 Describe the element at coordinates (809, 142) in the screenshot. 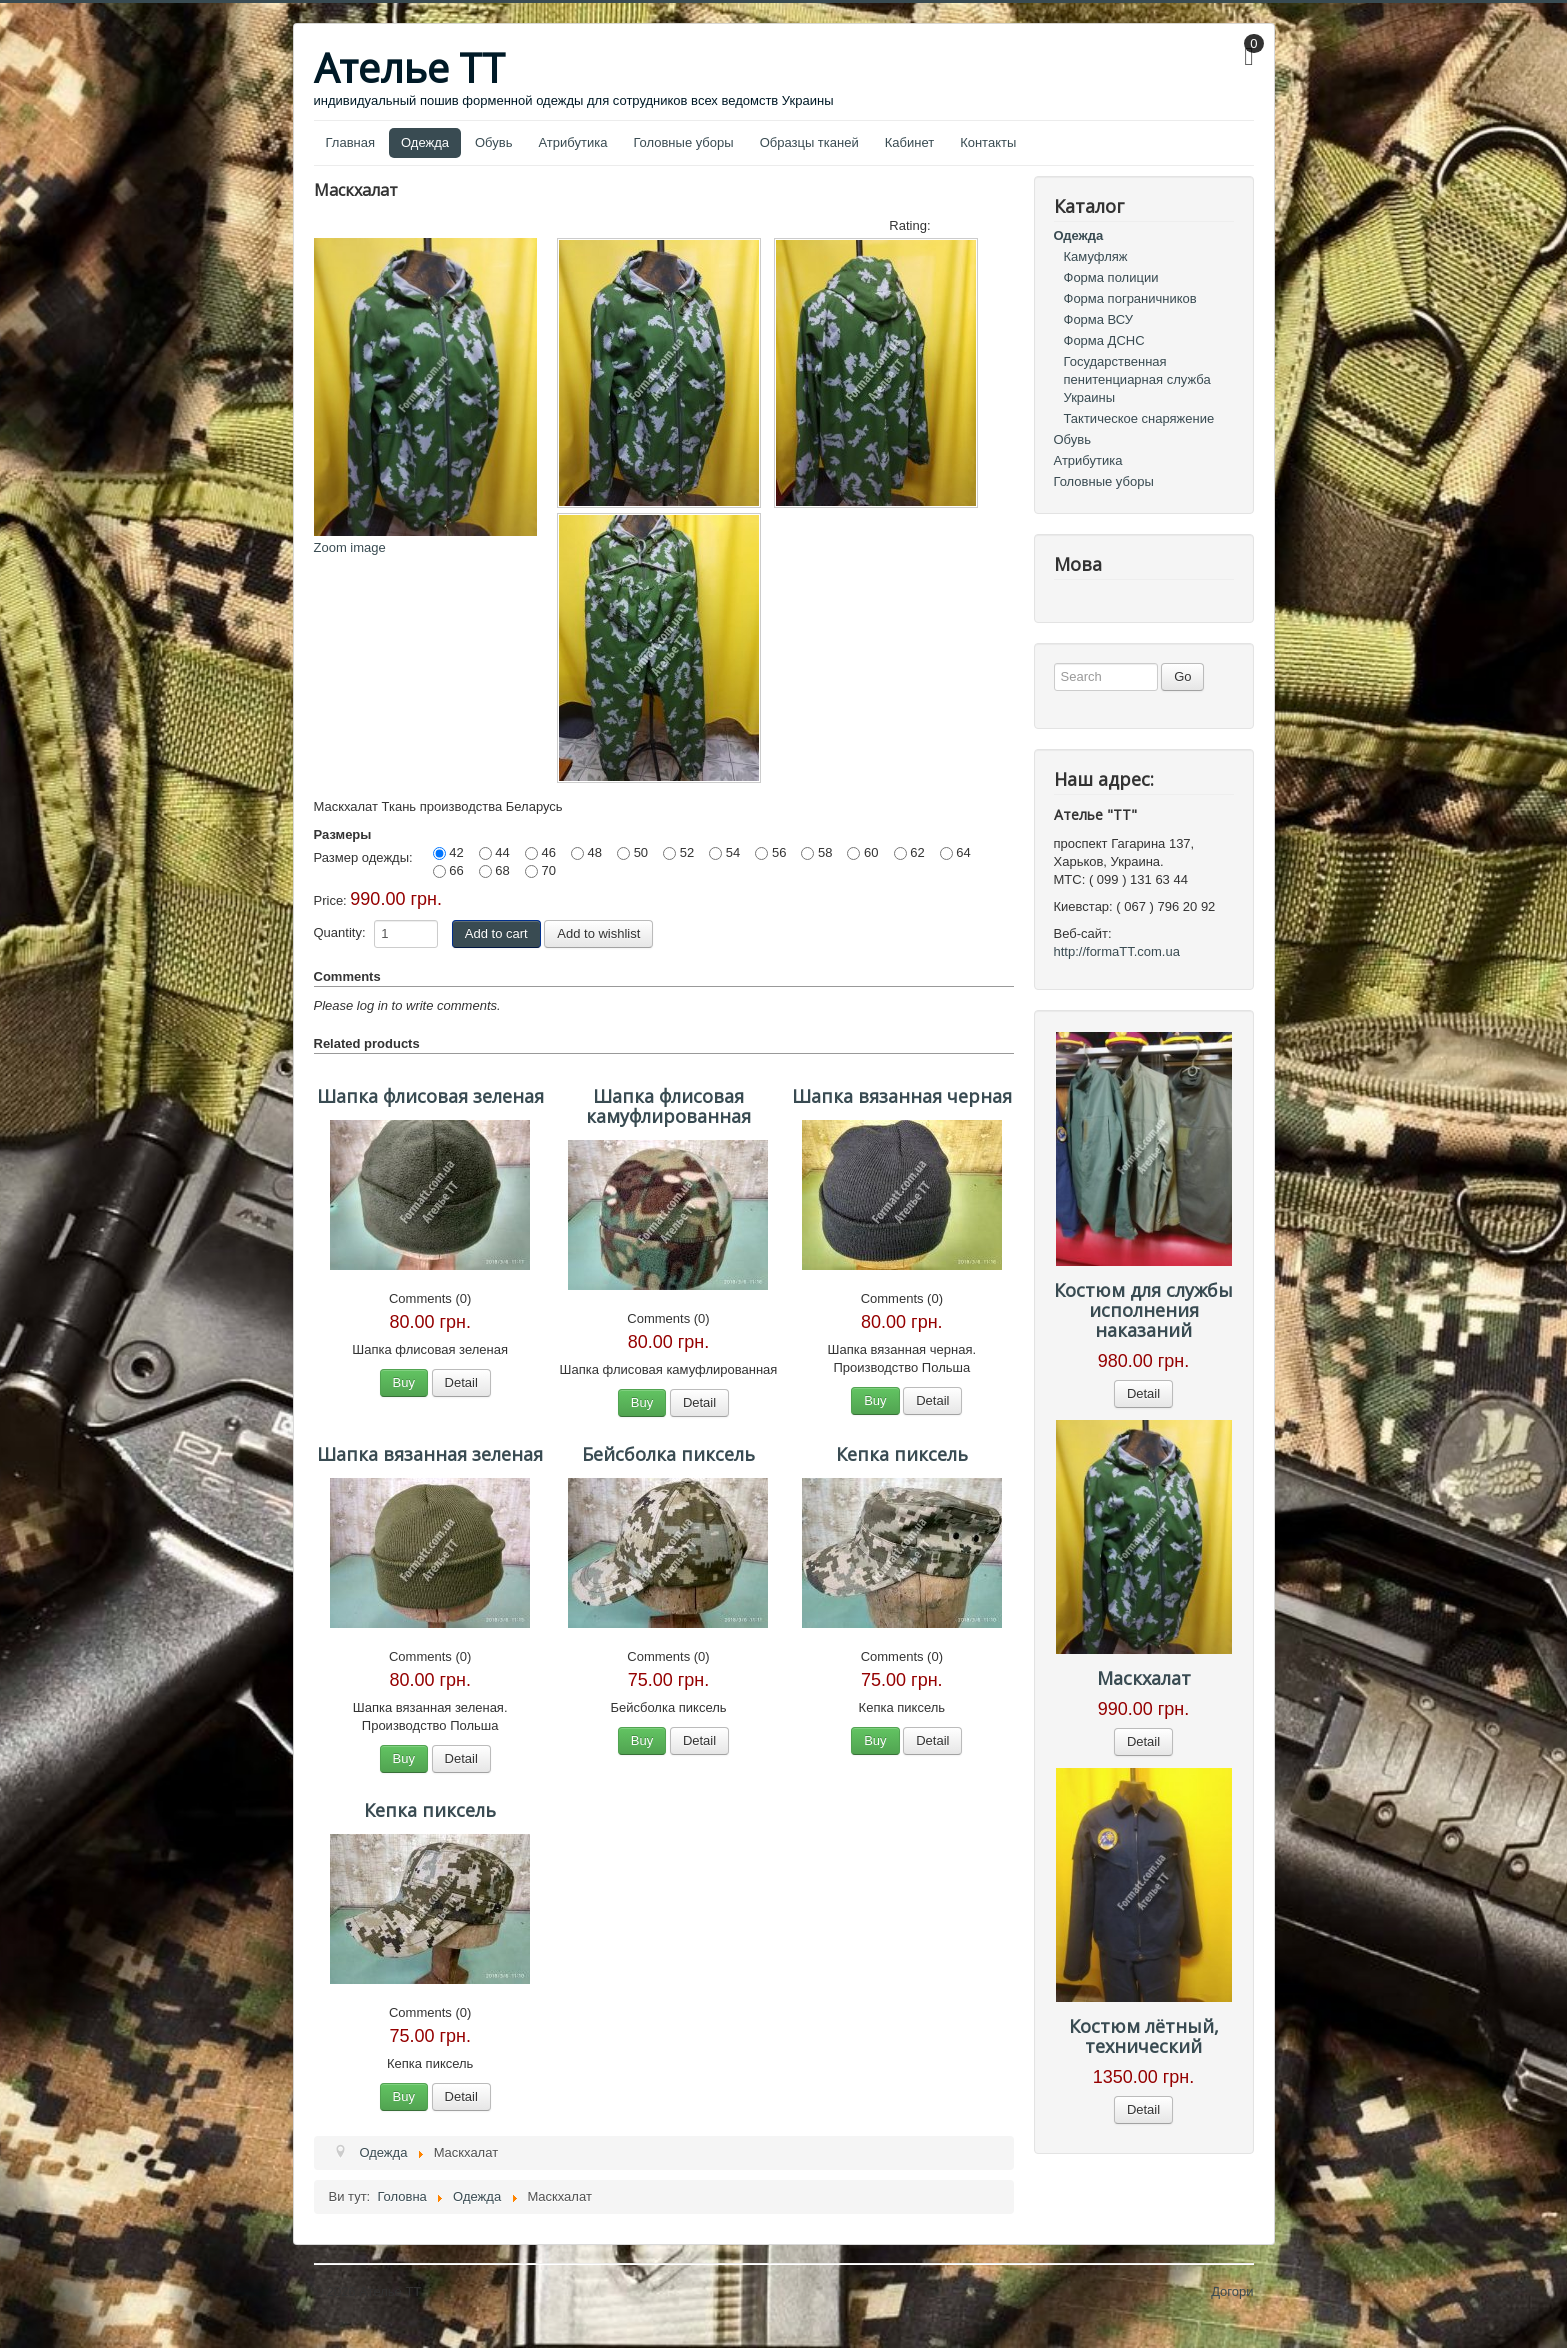

I see `Образцы тканей` at that location.